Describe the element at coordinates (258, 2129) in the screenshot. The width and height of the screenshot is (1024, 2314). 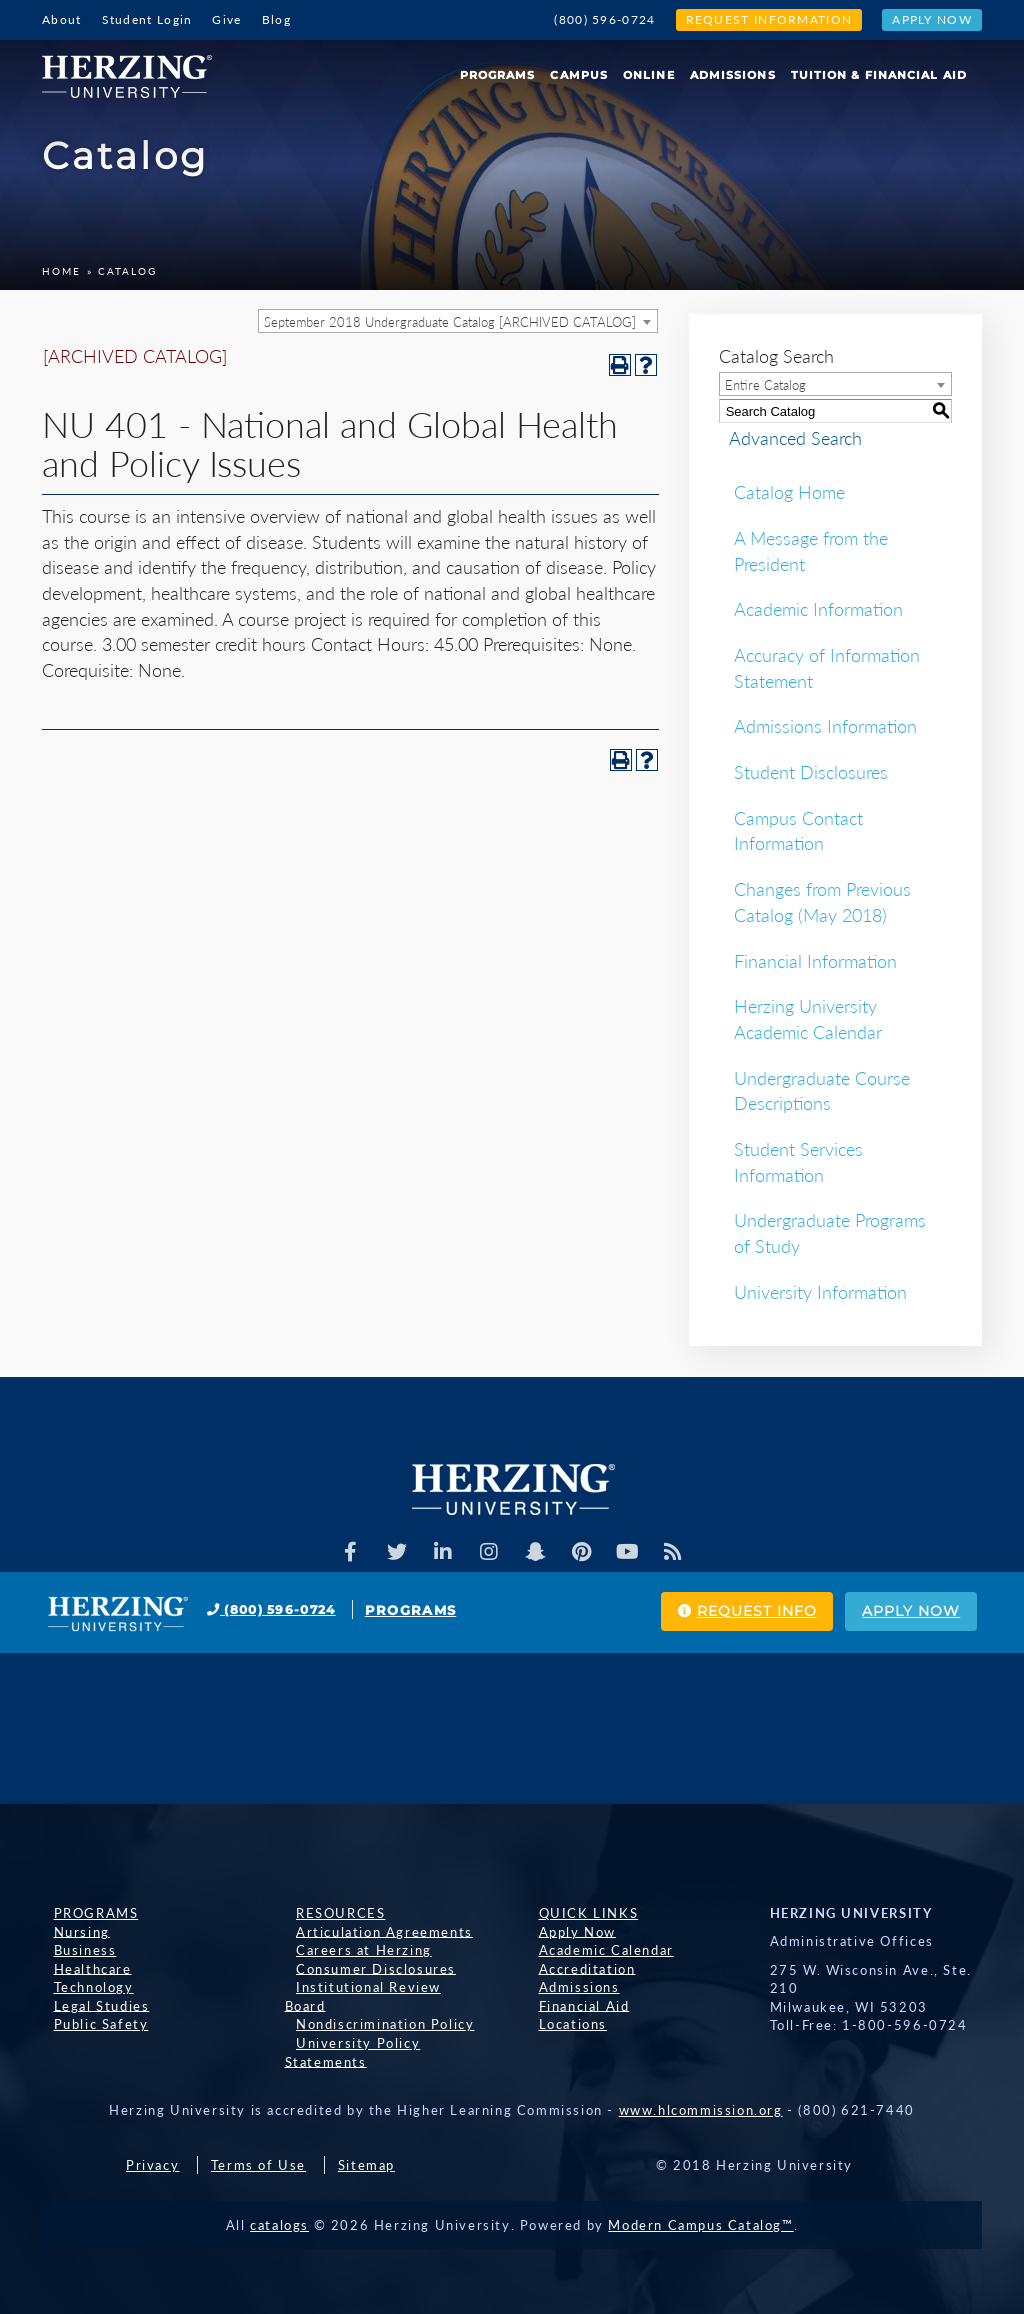
I see `Terms of Use` at that location.